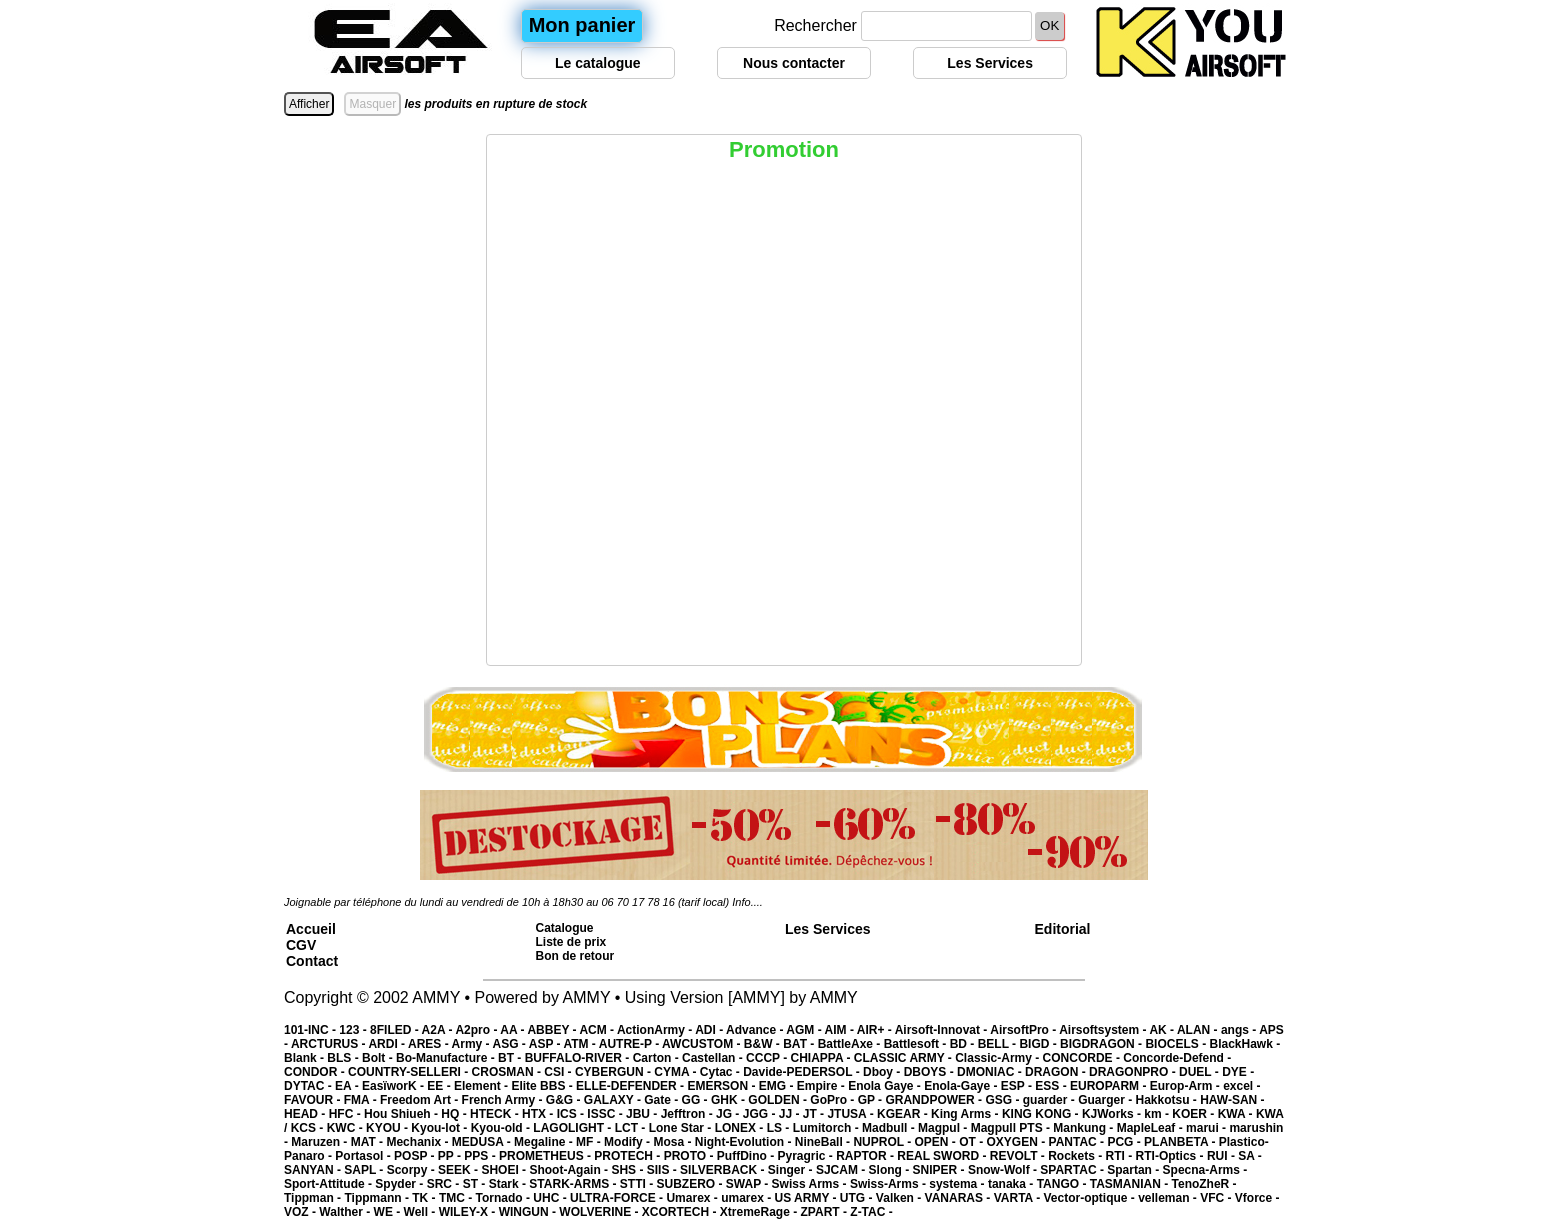  I want to click on Lumitorch -, so click(827, 1128).